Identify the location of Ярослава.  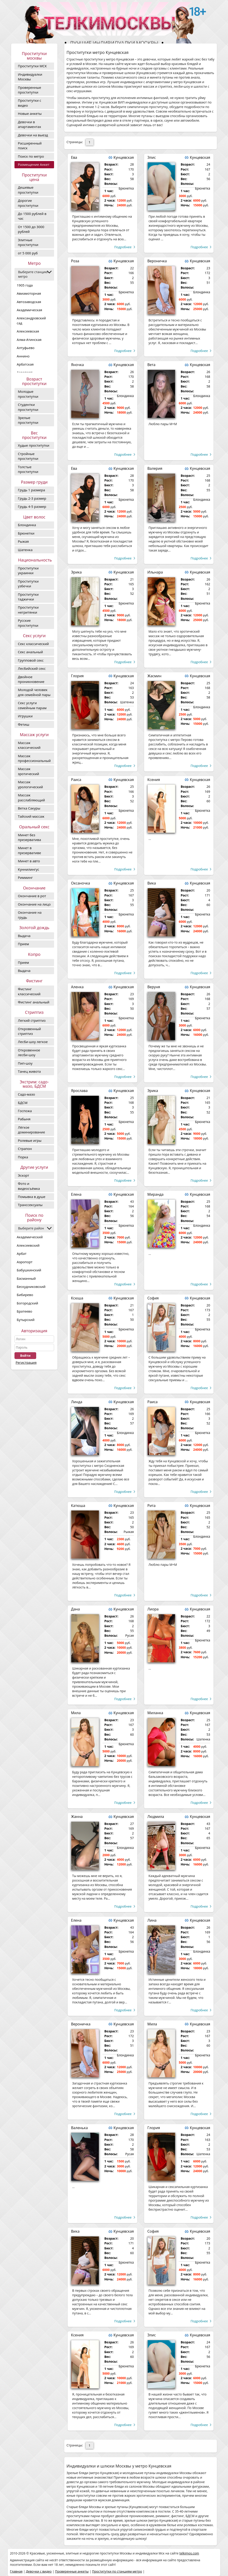
(79, 1090).